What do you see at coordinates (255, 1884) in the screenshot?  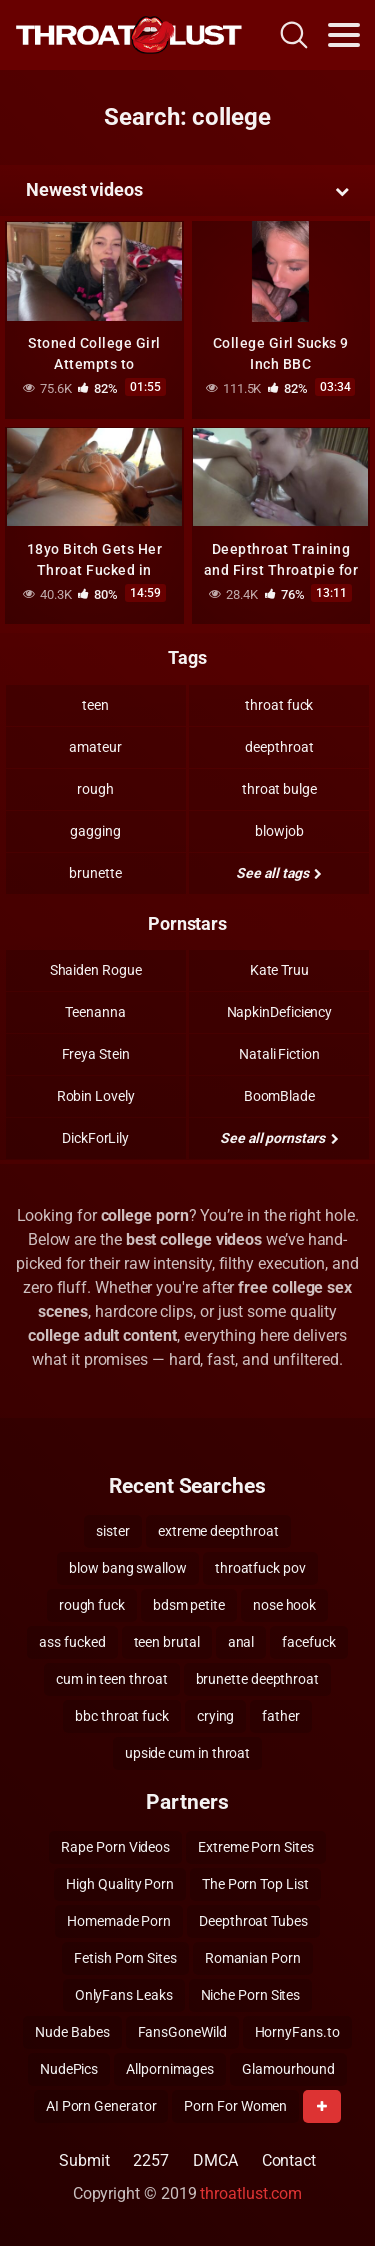 I see `The Porn Top List` at bounding box center [255, 1884].